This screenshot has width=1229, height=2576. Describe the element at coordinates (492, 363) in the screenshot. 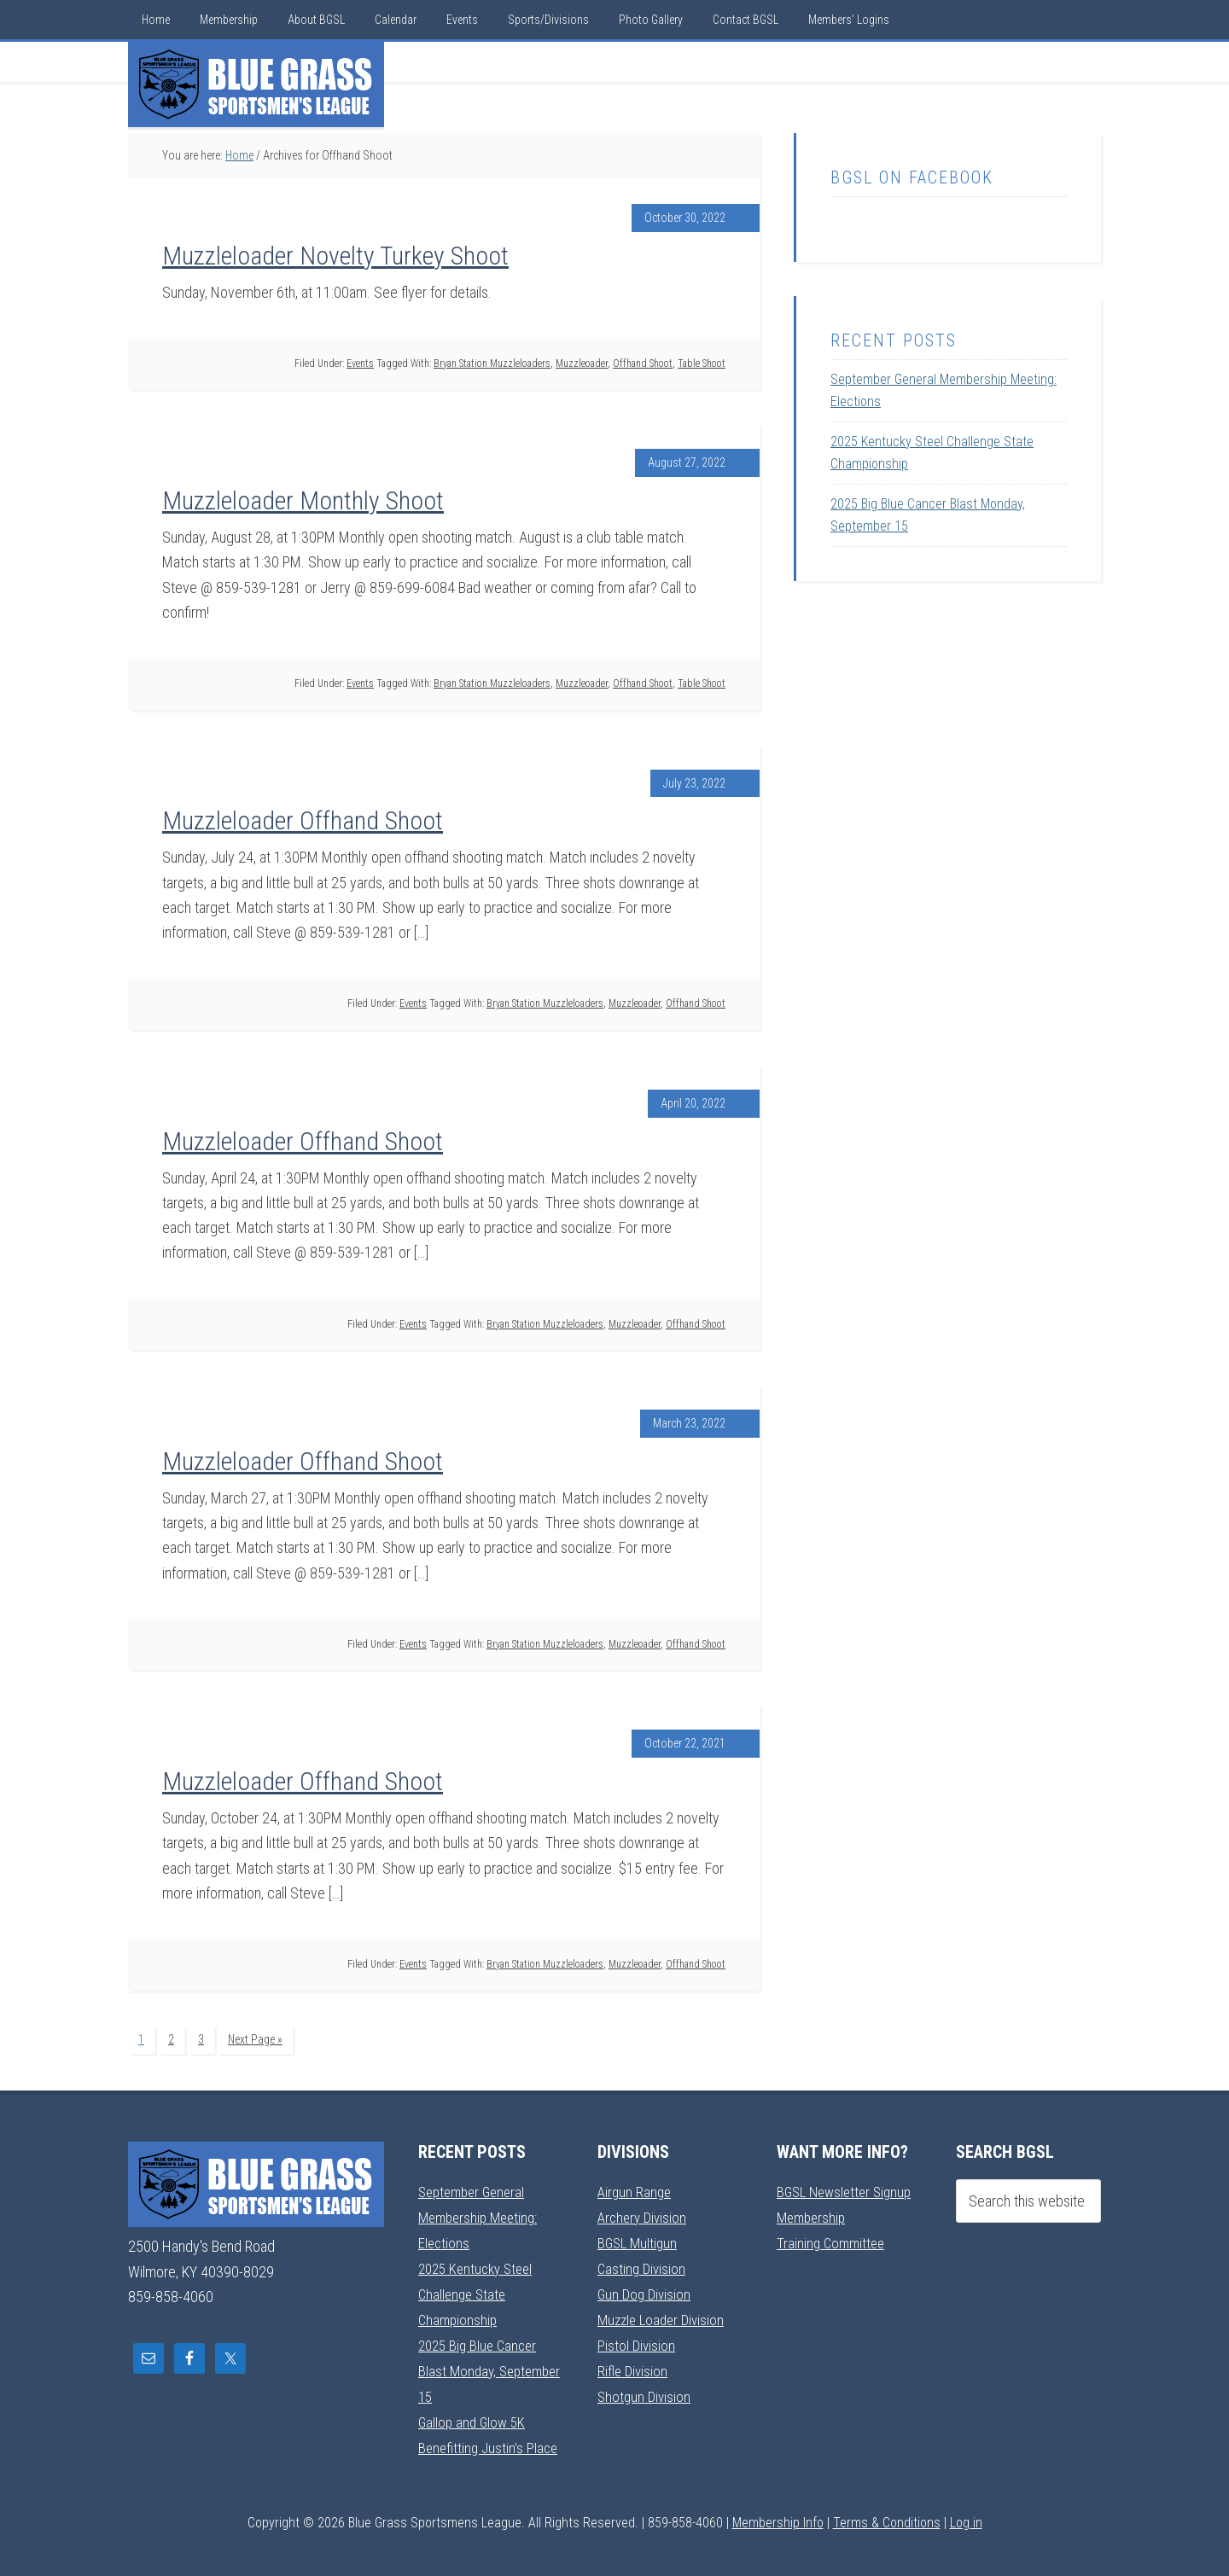

I see `Bryan Station Muzzleloaders` at that location.